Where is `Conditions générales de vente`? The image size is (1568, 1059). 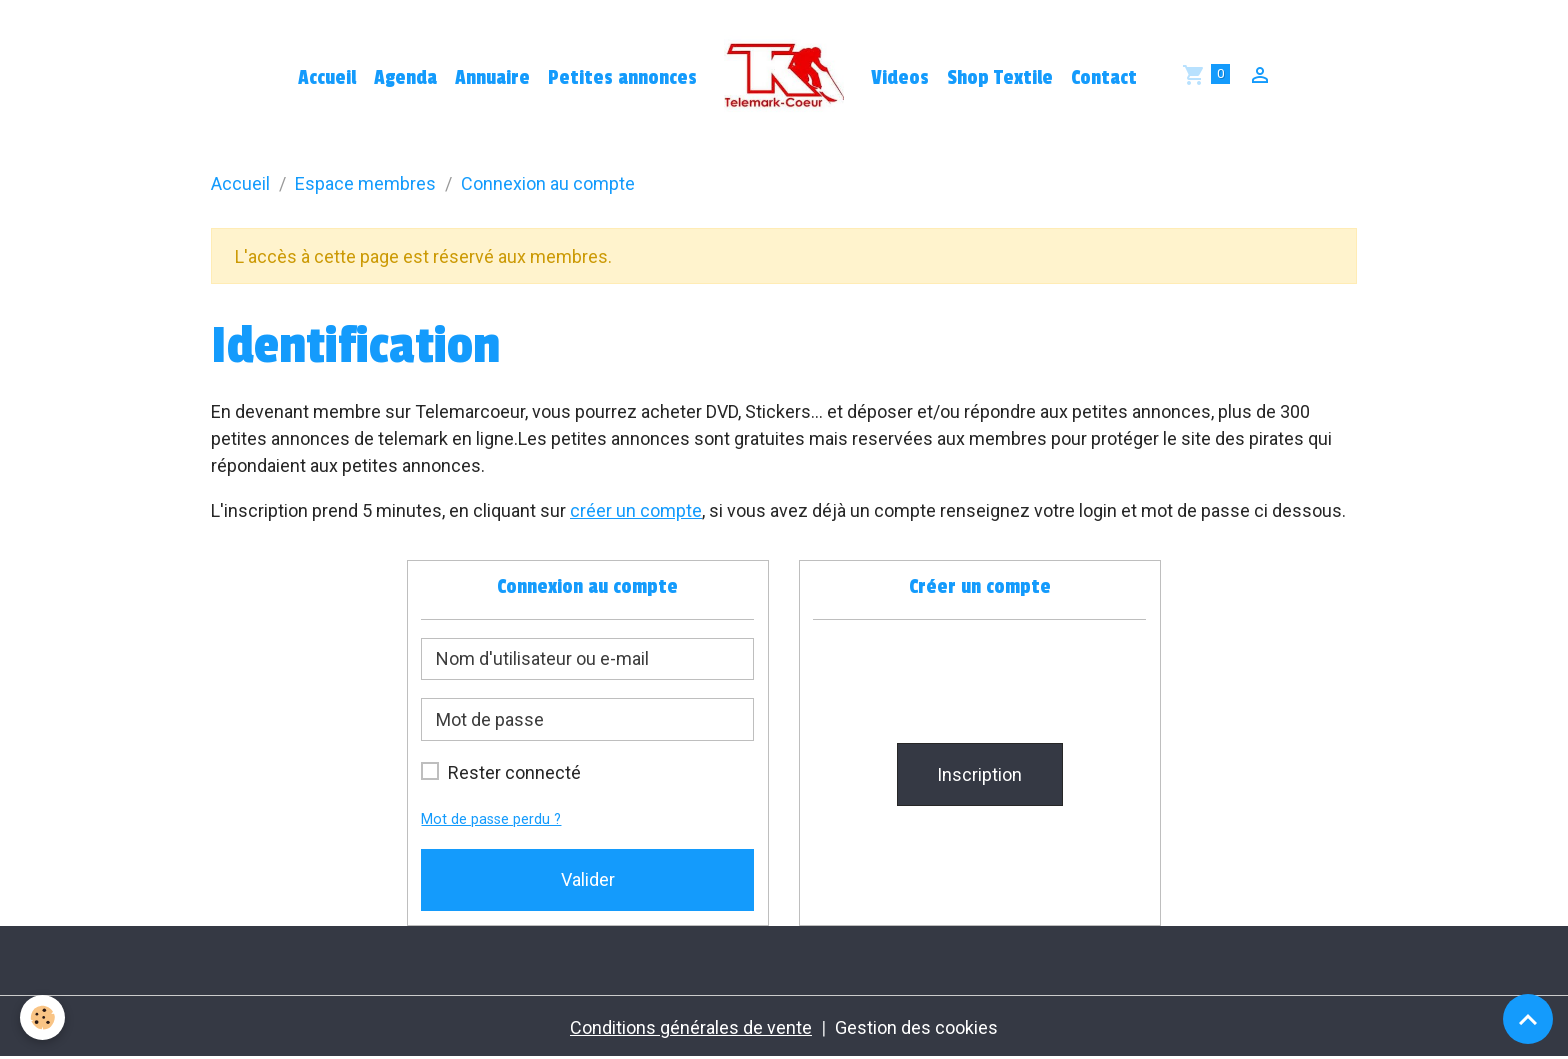
Conditions générales de vente is located at coordinates (691, 1027).